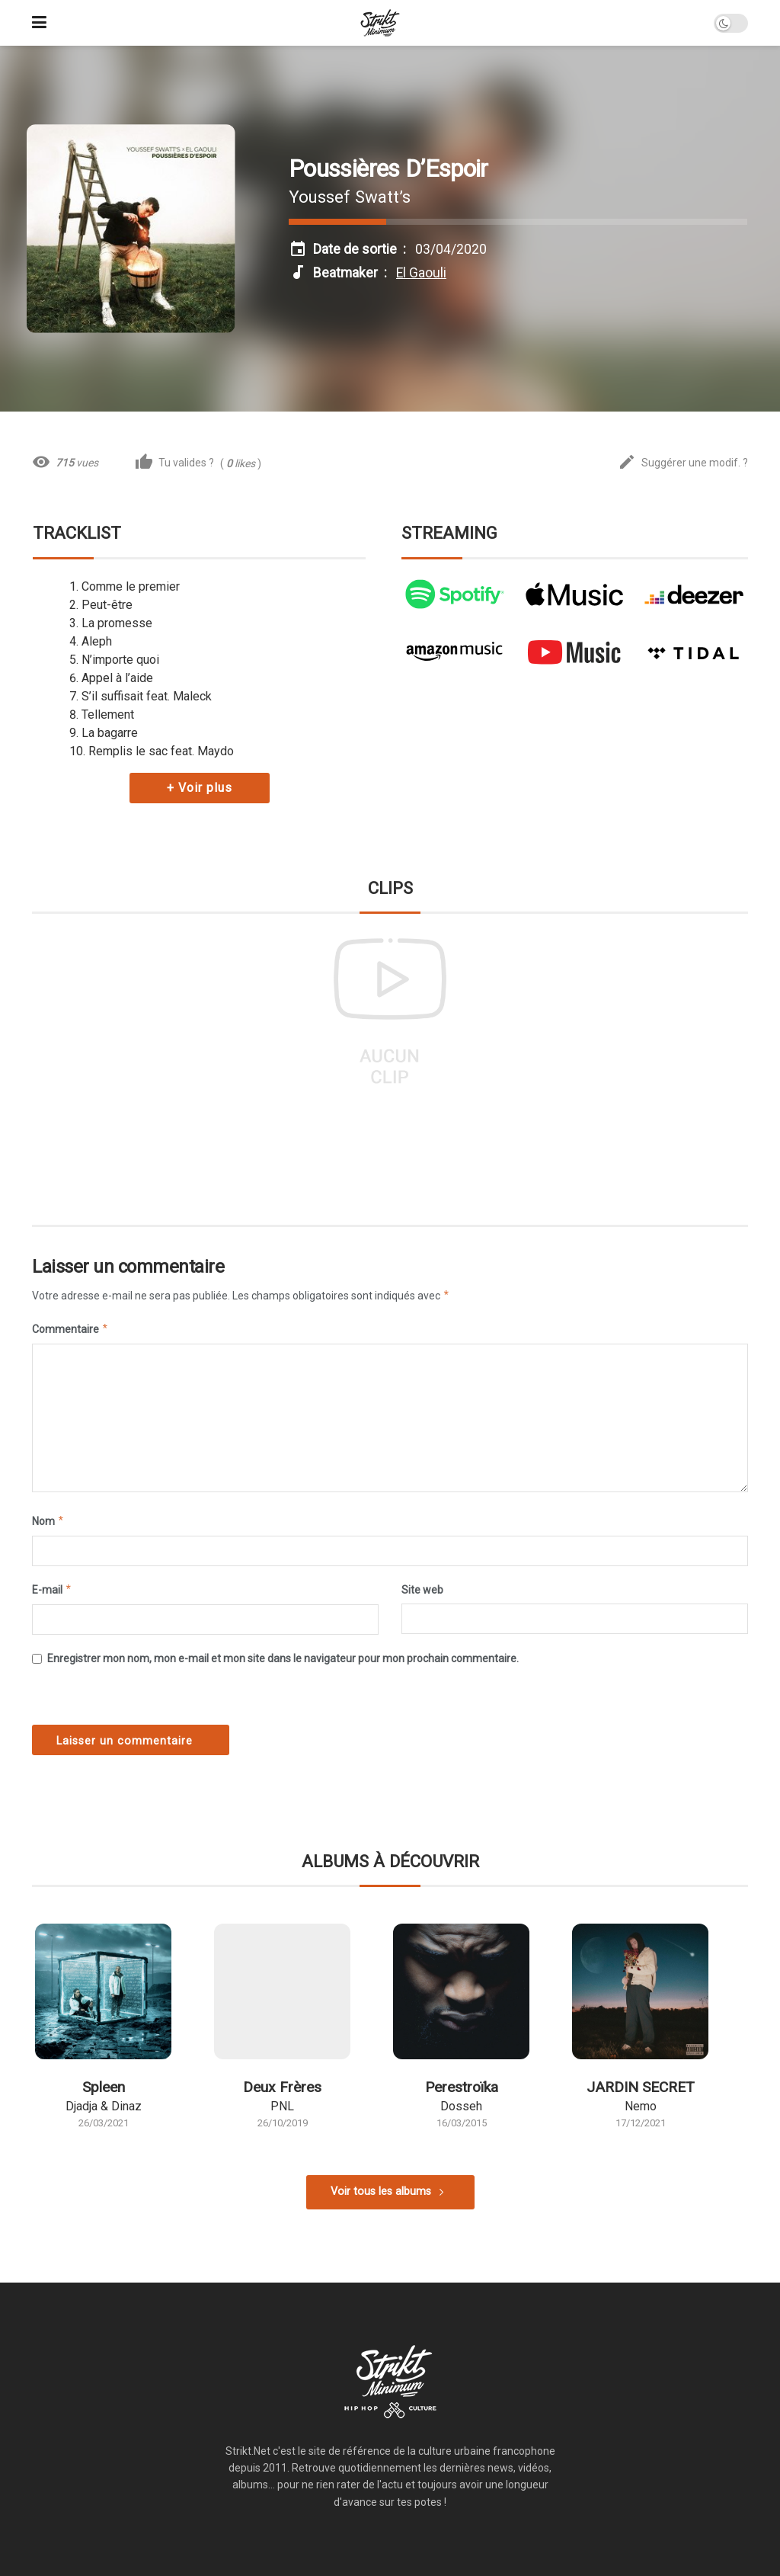 Image resolution: width=780 pixels, height=2576 pixels. I want to click on Commentaire, so click(70, 1329).